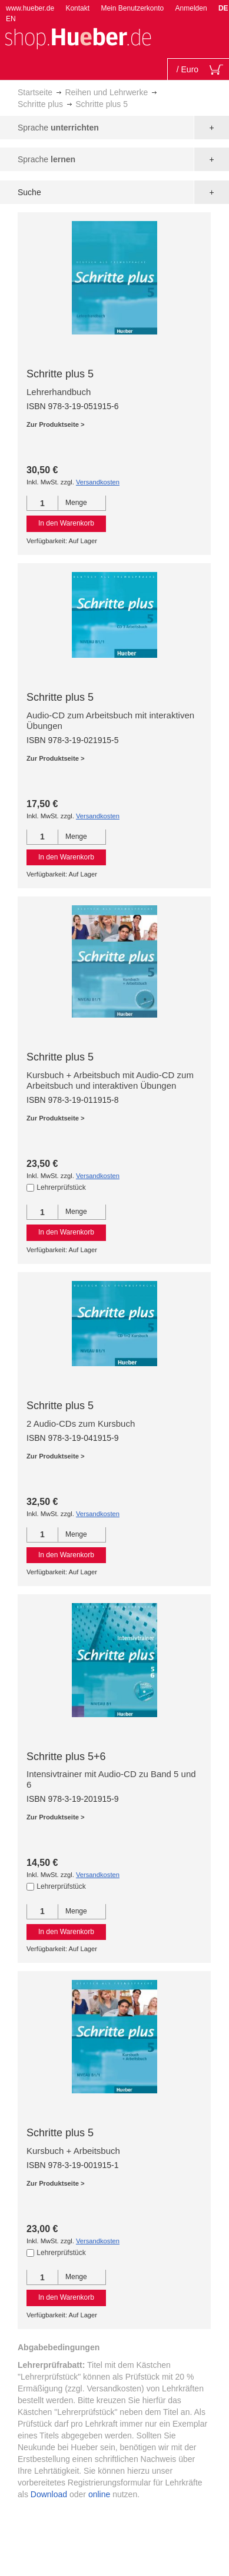 The width and height of the screenshot is (229, 2576). I want to click on online, so click(99, 2494).